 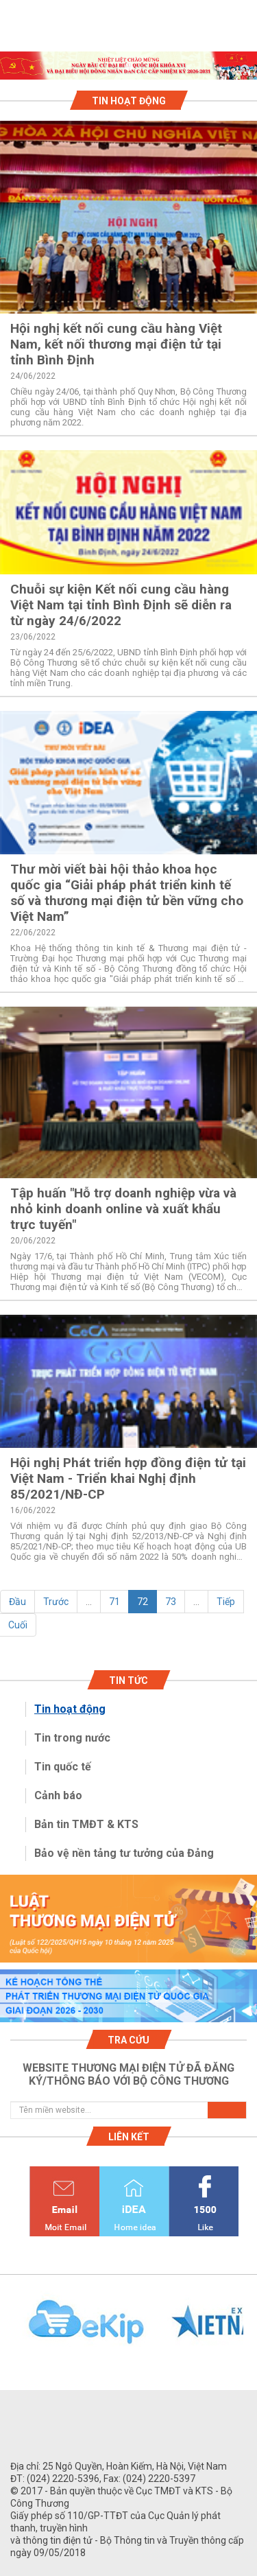 What do you see at coordinates (116, 344) in the screenshot?
I see `Hội nghị kết nối cung cầu hàng Việt Nam, kết nối thương mại điện tử tại tỉnh Bình Định` at bounding box center [116, 344].